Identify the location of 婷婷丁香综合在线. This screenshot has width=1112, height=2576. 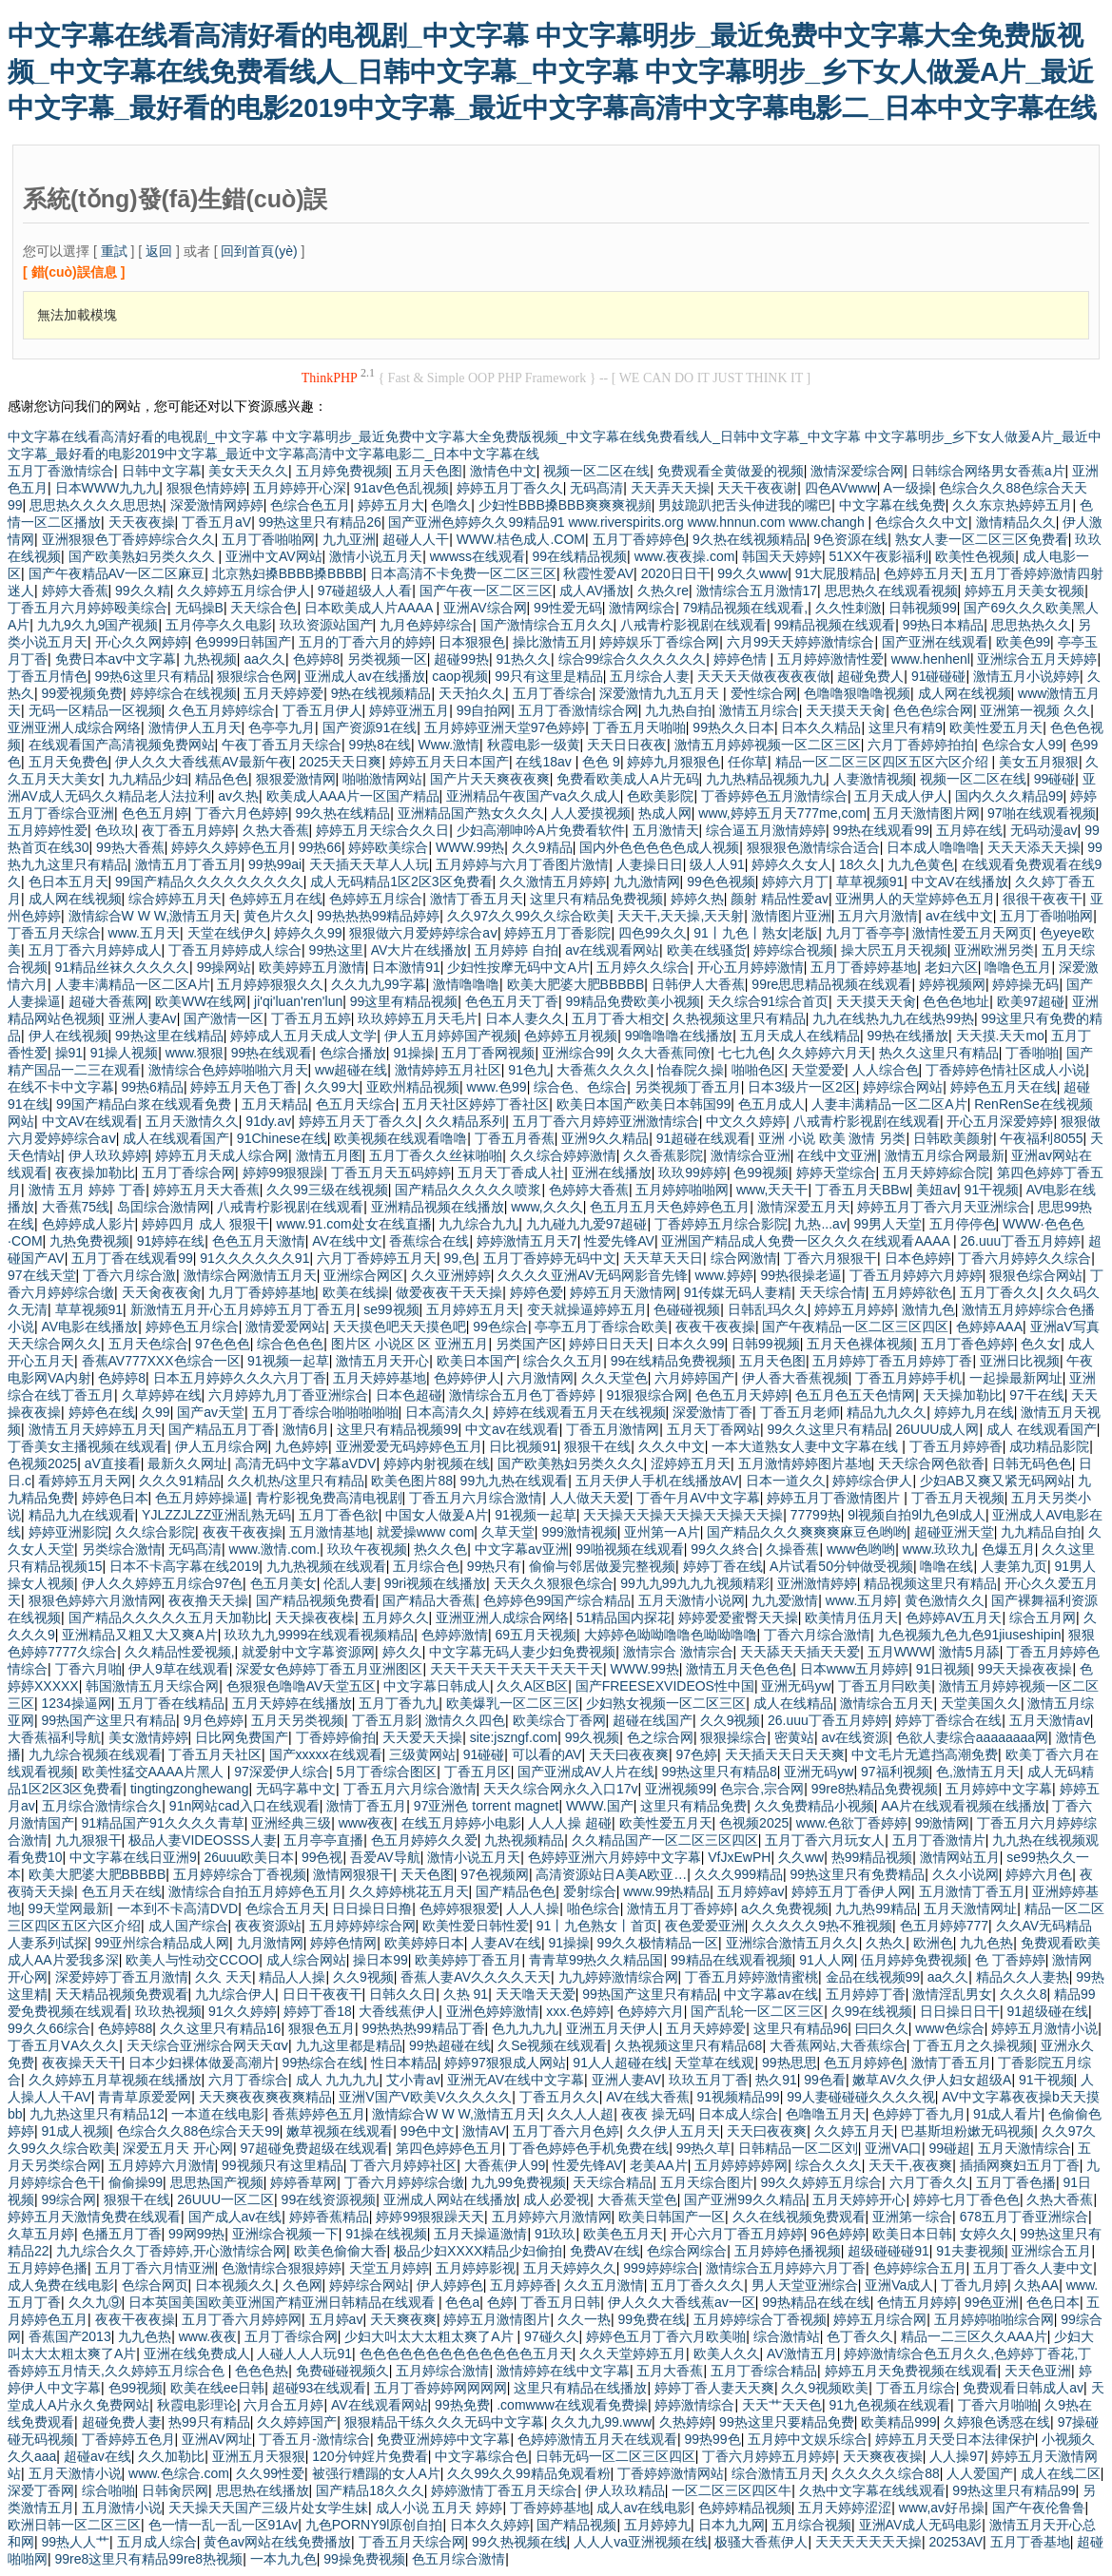
(948, 1720).